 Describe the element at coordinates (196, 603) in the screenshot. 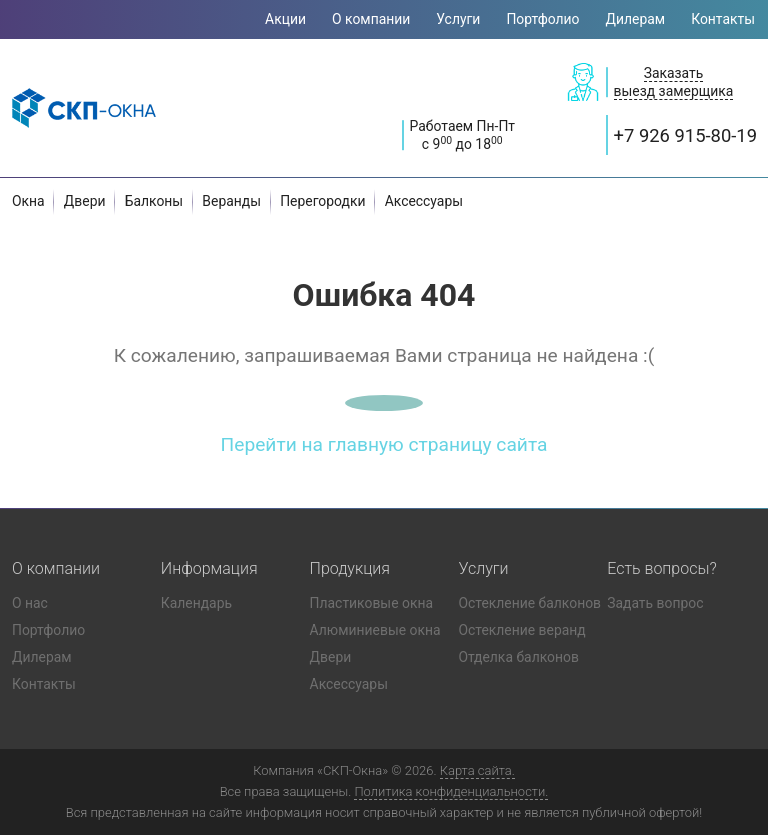

I see `Календарь` at that location.